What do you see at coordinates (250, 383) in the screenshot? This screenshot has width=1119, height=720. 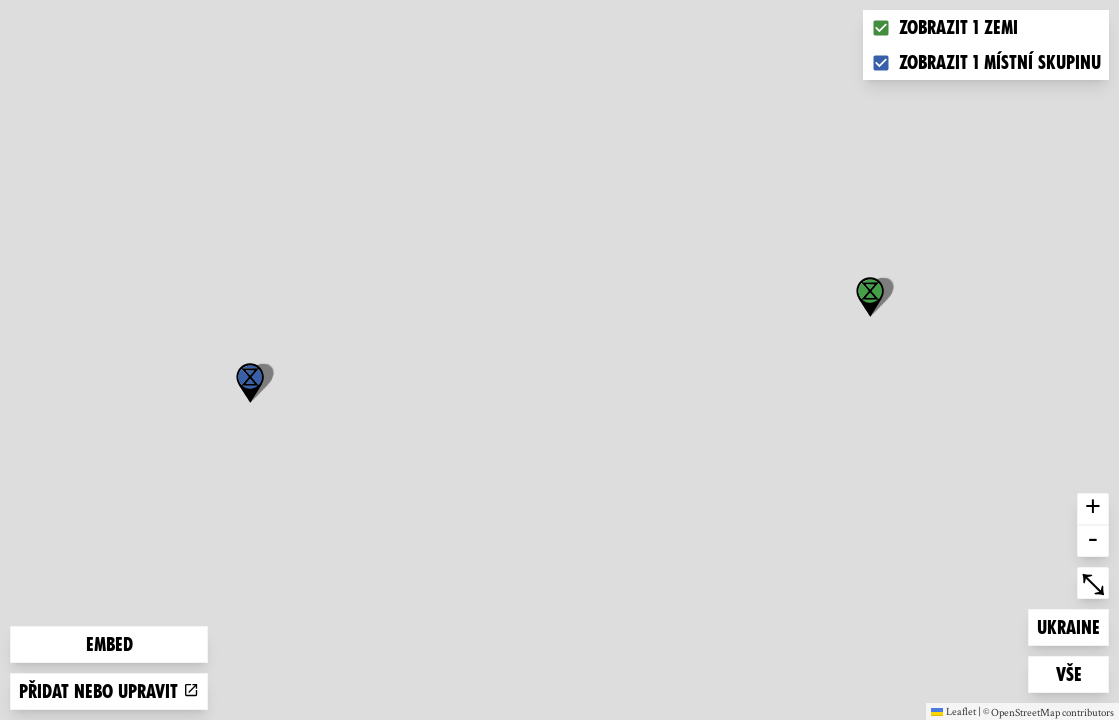 I see `[button]` at bounding box center [250, 383].